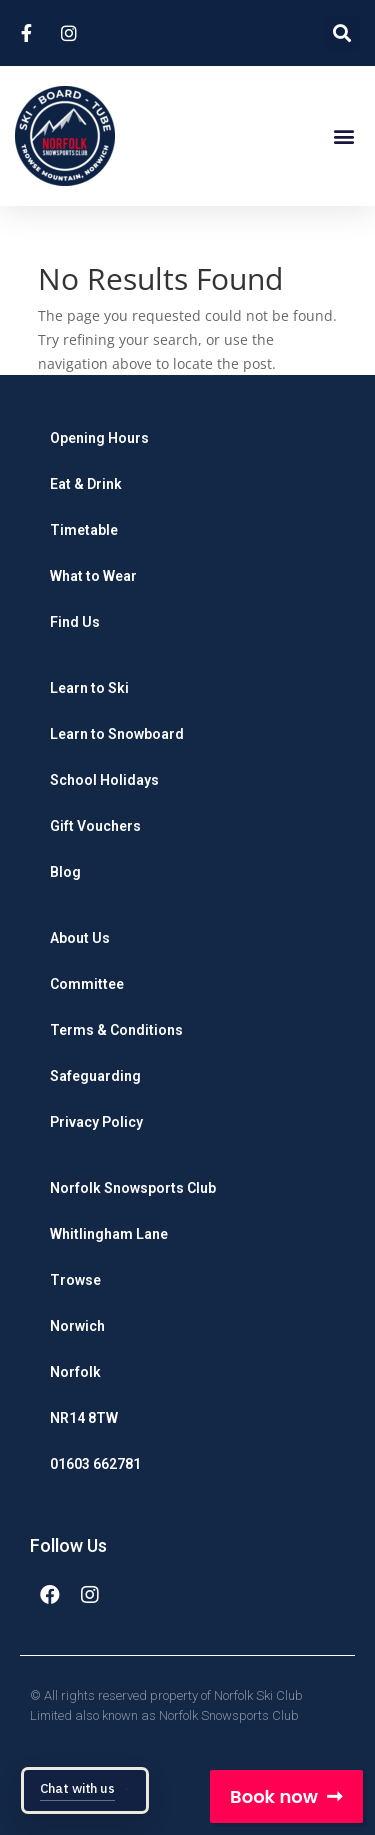 This screenshot has width=375, height=1835. I want to click on Opening Hours, so click(99, 438).